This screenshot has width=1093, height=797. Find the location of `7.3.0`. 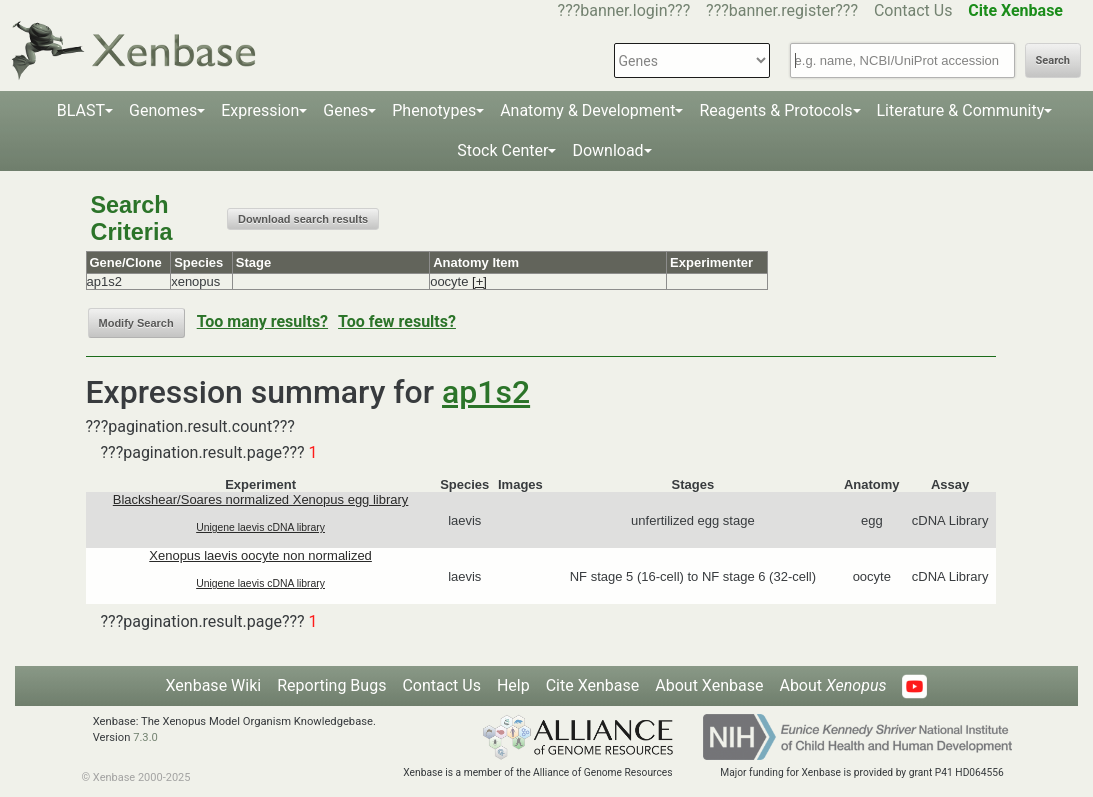

7.3.0 is located at coordinates (145, 737).